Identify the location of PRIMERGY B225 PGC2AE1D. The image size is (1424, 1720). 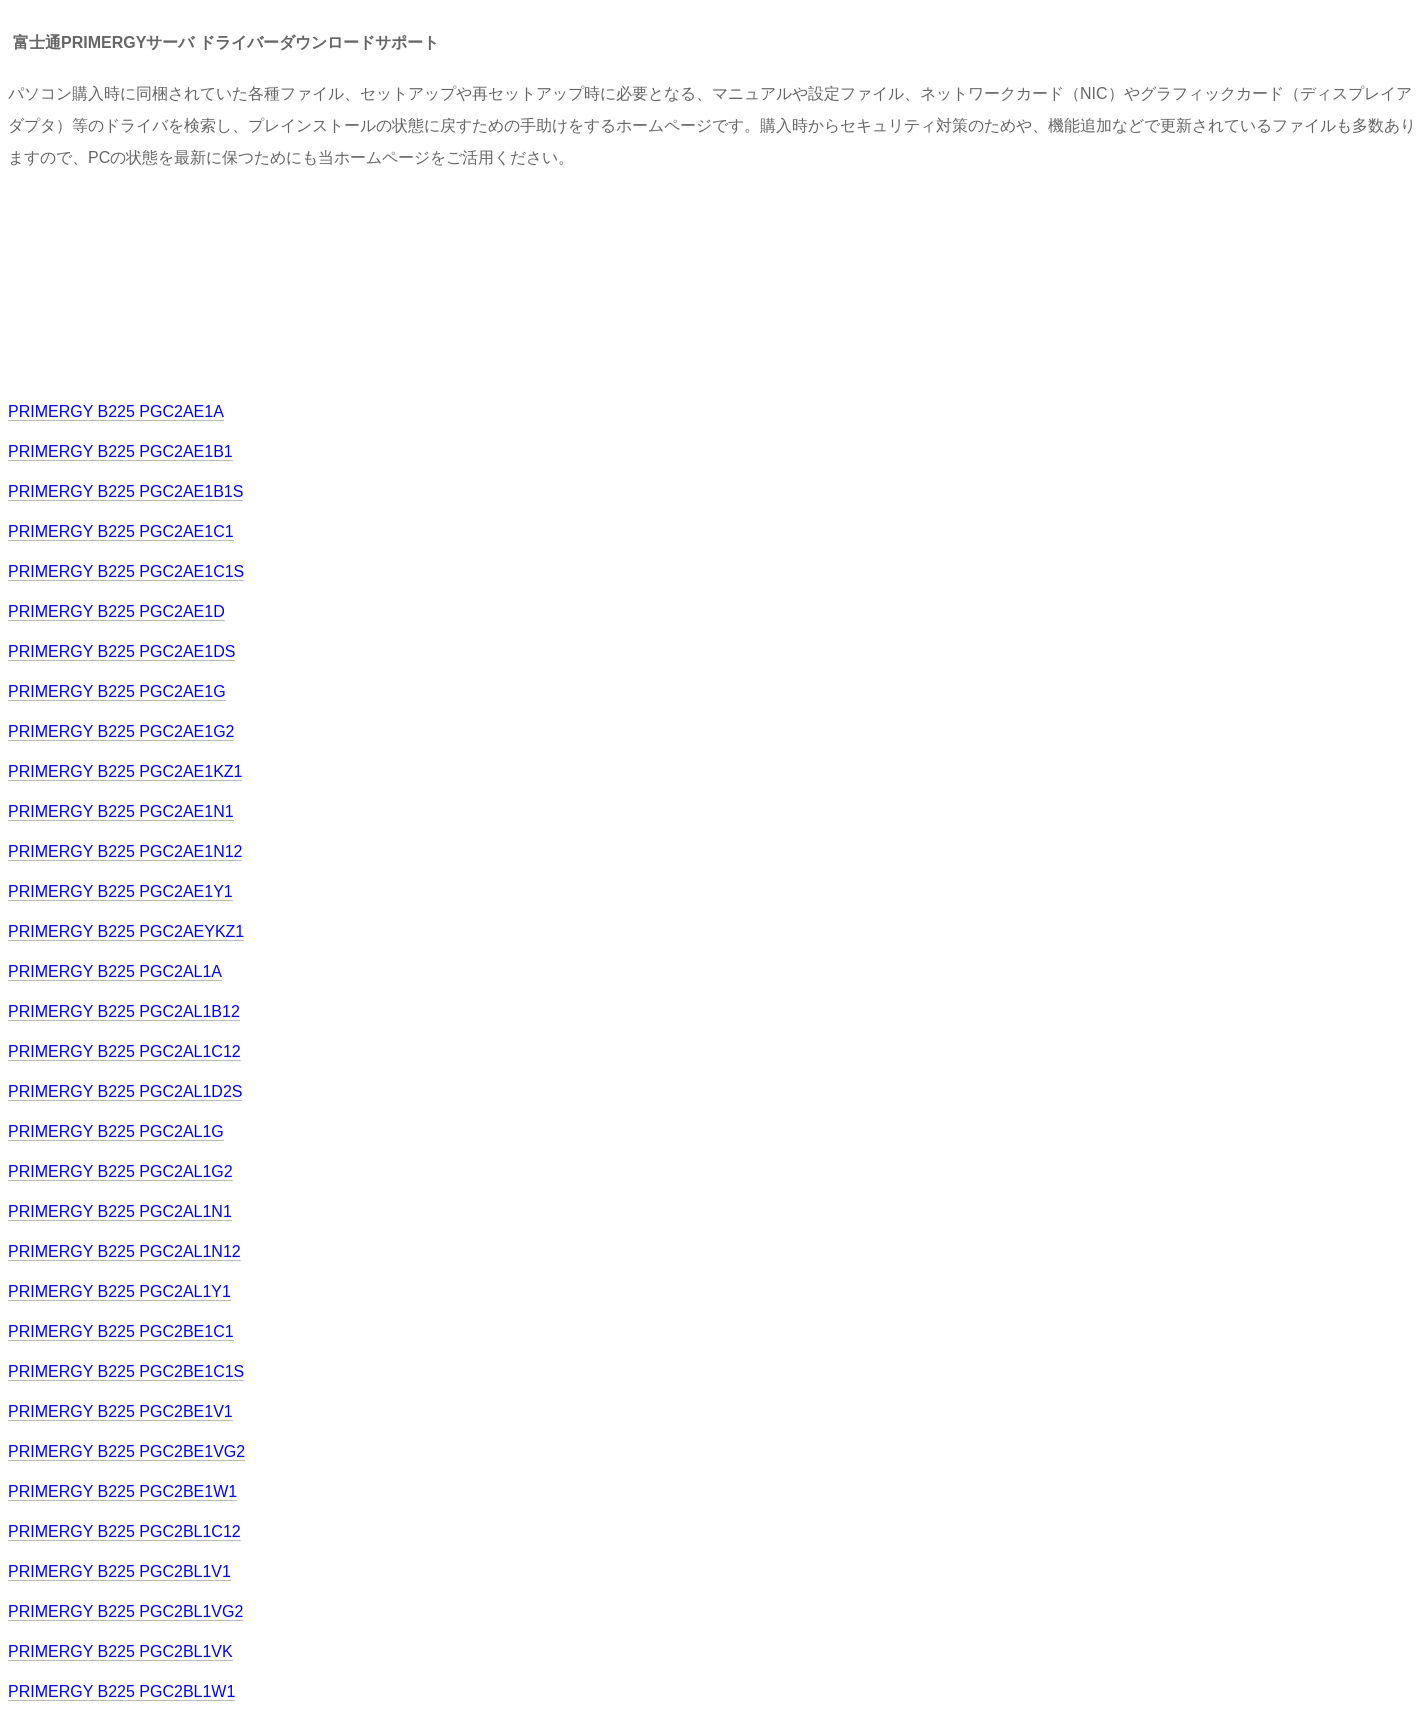
(116, 611).